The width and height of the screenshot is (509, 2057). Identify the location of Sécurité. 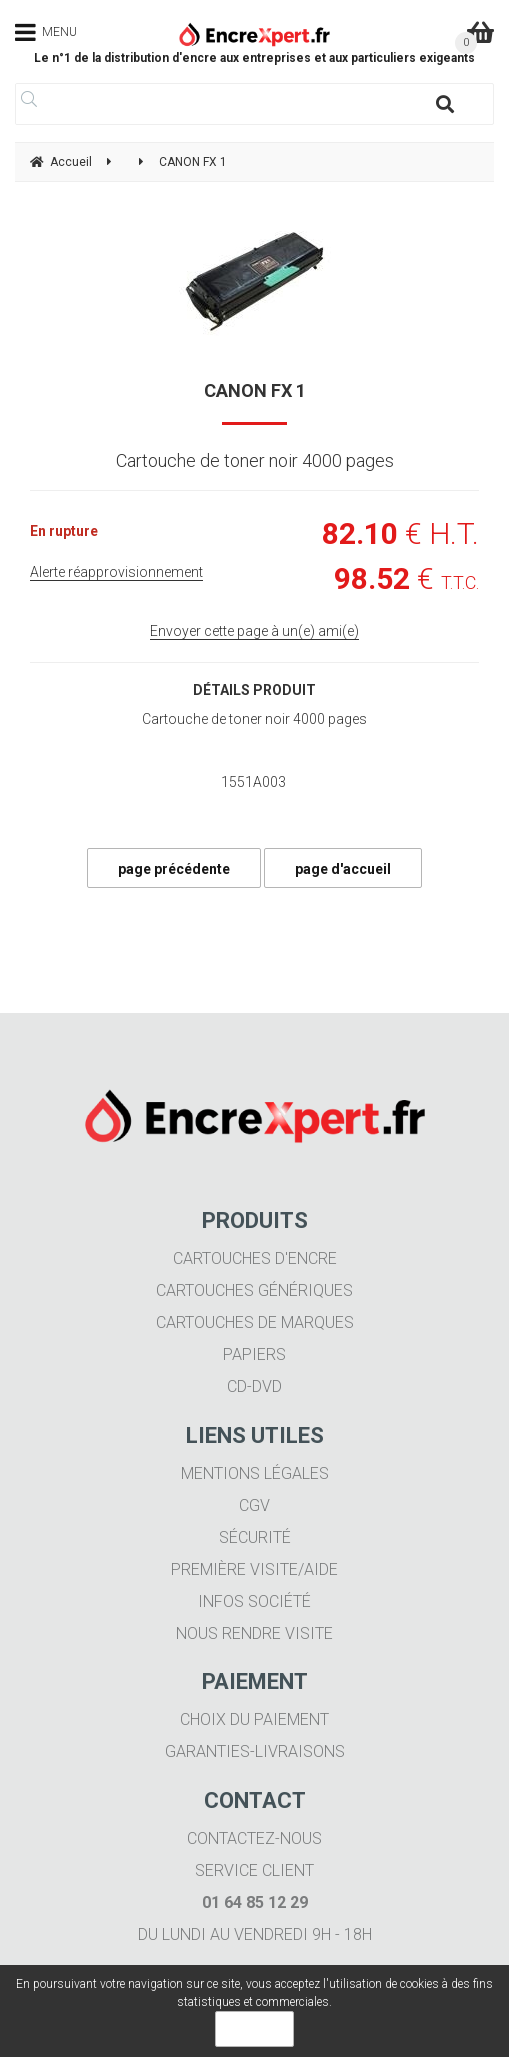
(255, 1537).